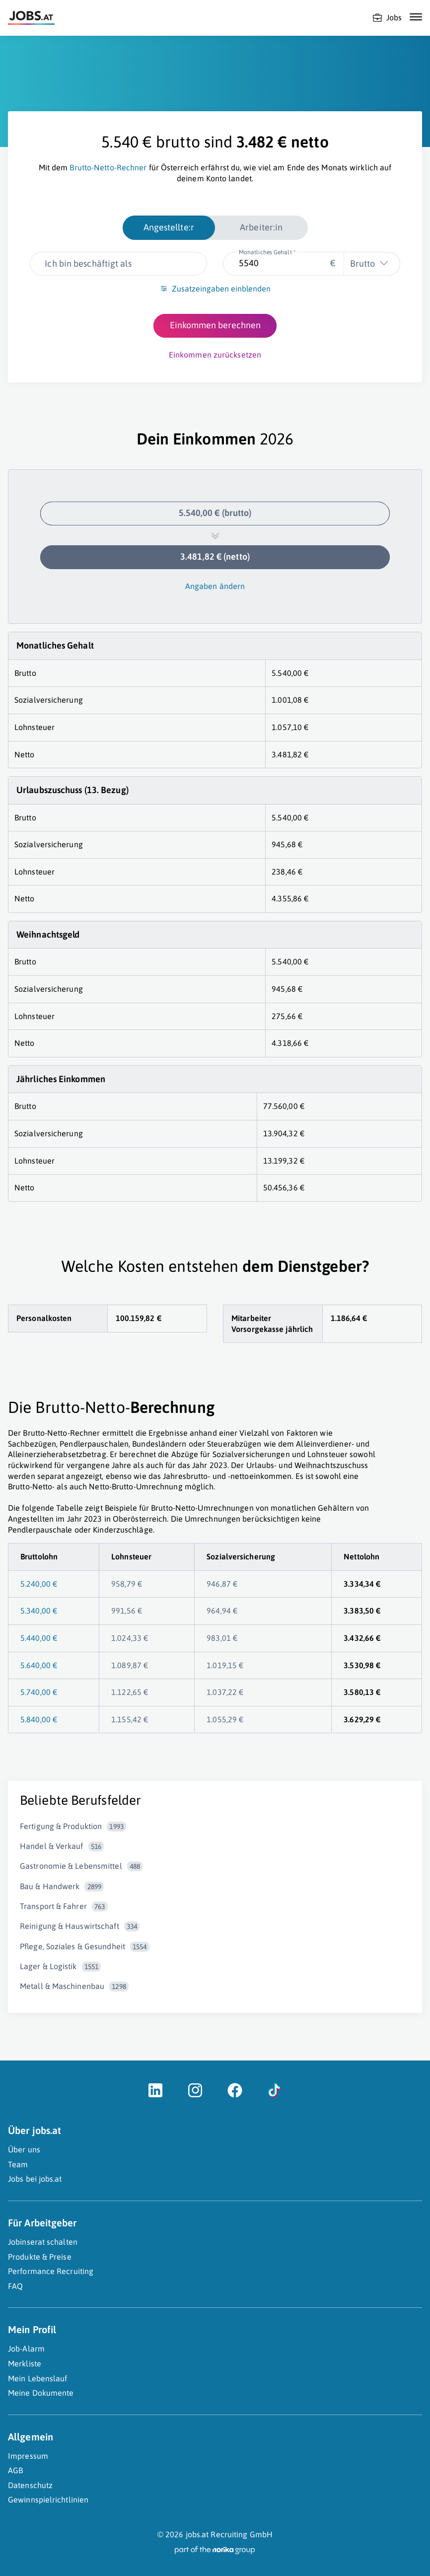  What do you see at coordinates (169, 227) in the screenshot?
I see `[radio]` at bounding box center [169, 227].